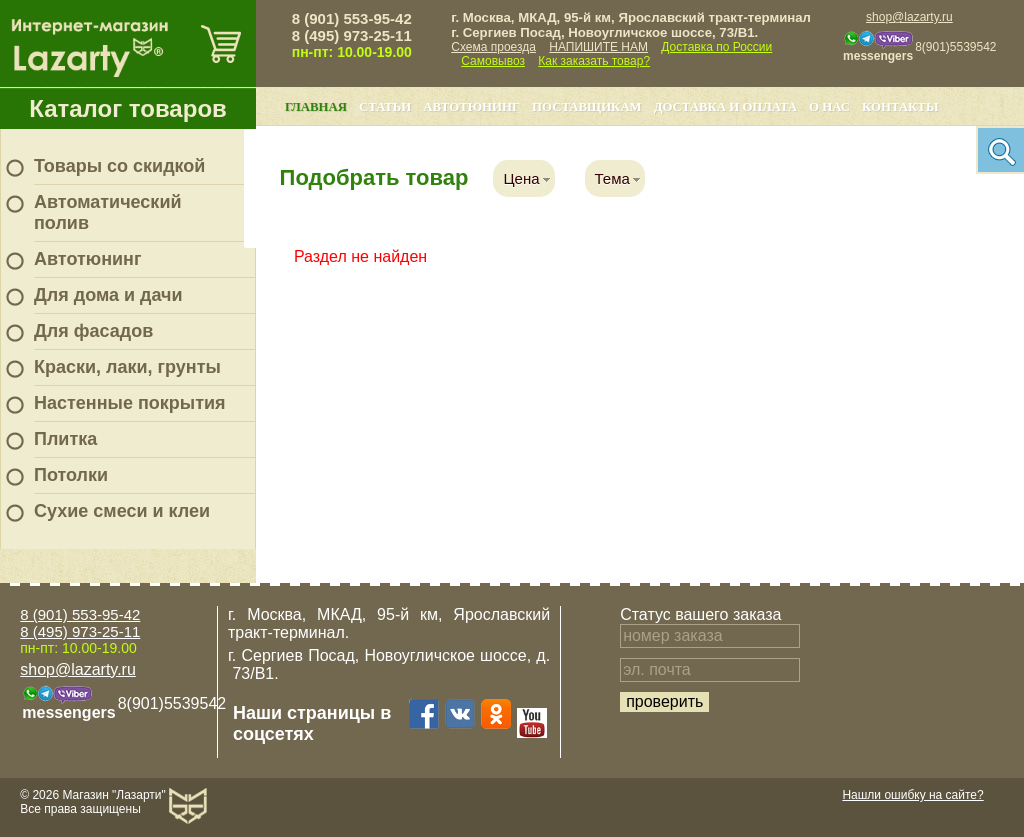 The height and width of the screenshot is (837, 1024). I want to click on Сухие смеси и клеи, so click(122, 511).